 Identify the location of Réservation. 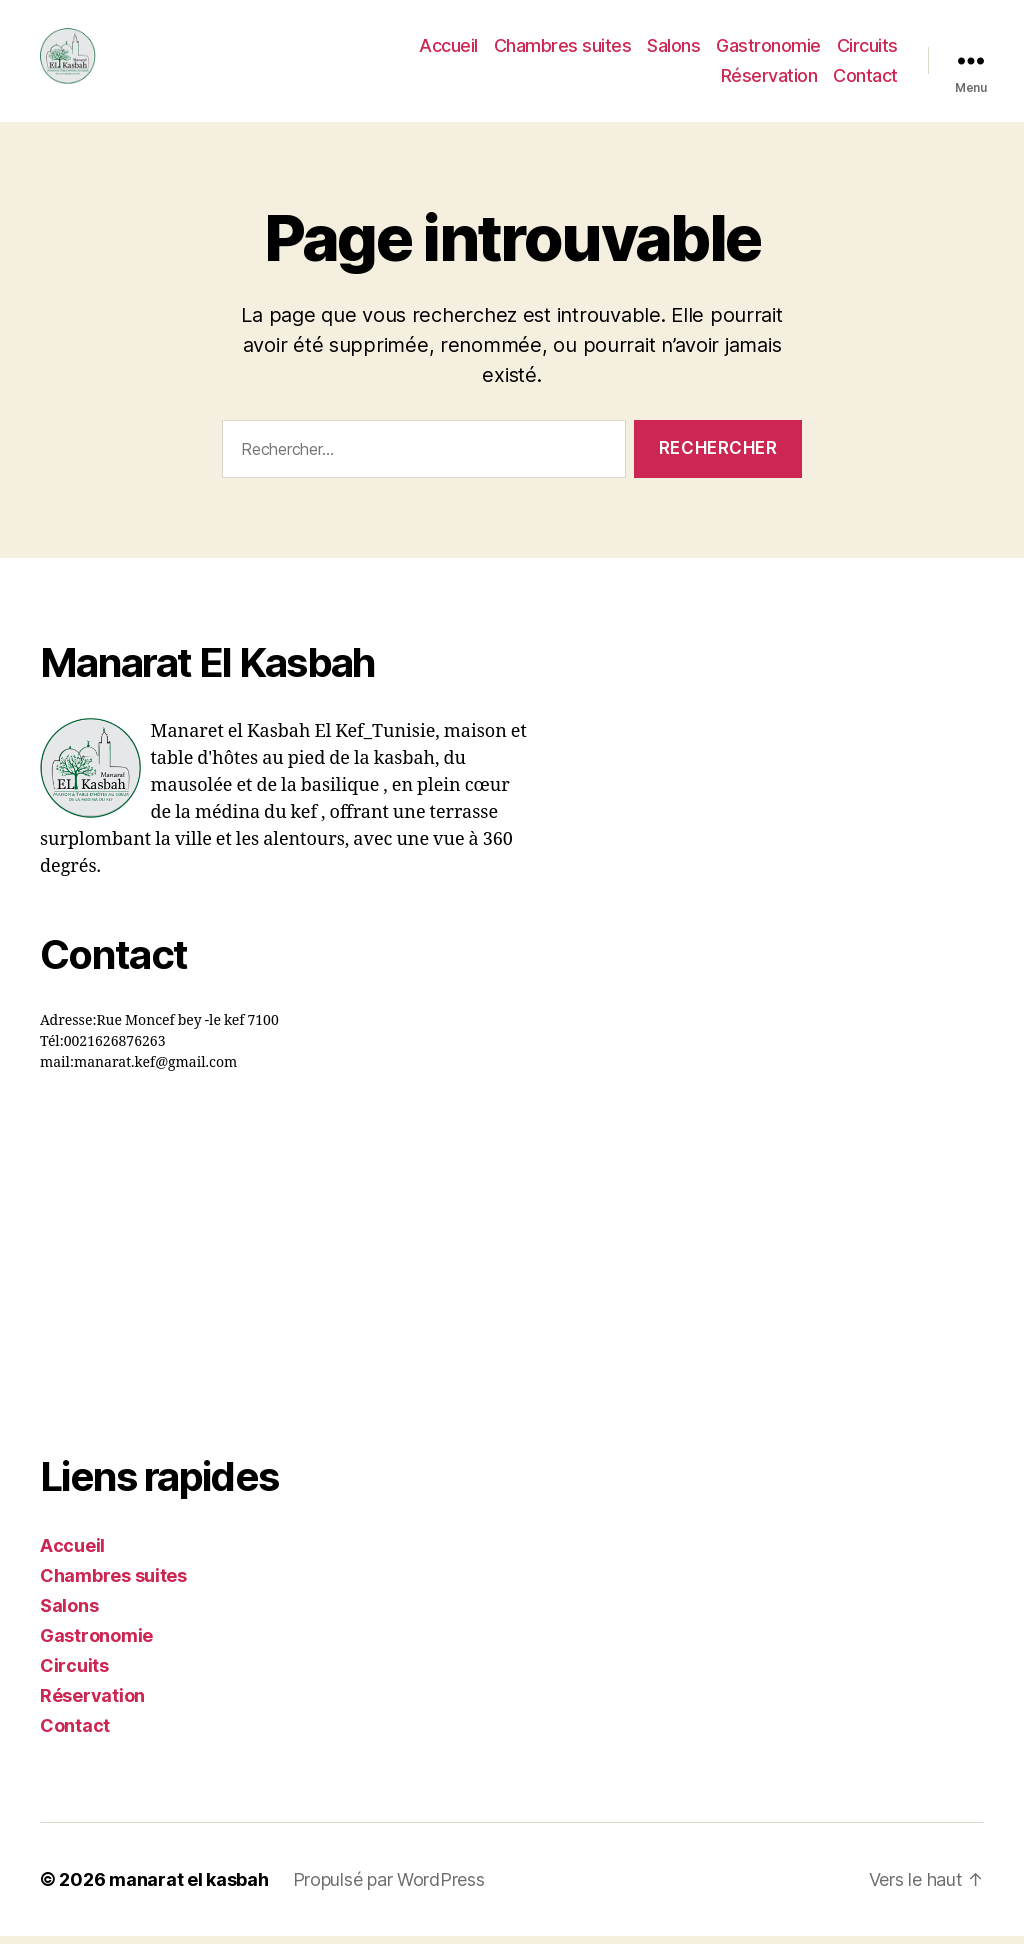
(769, 79).